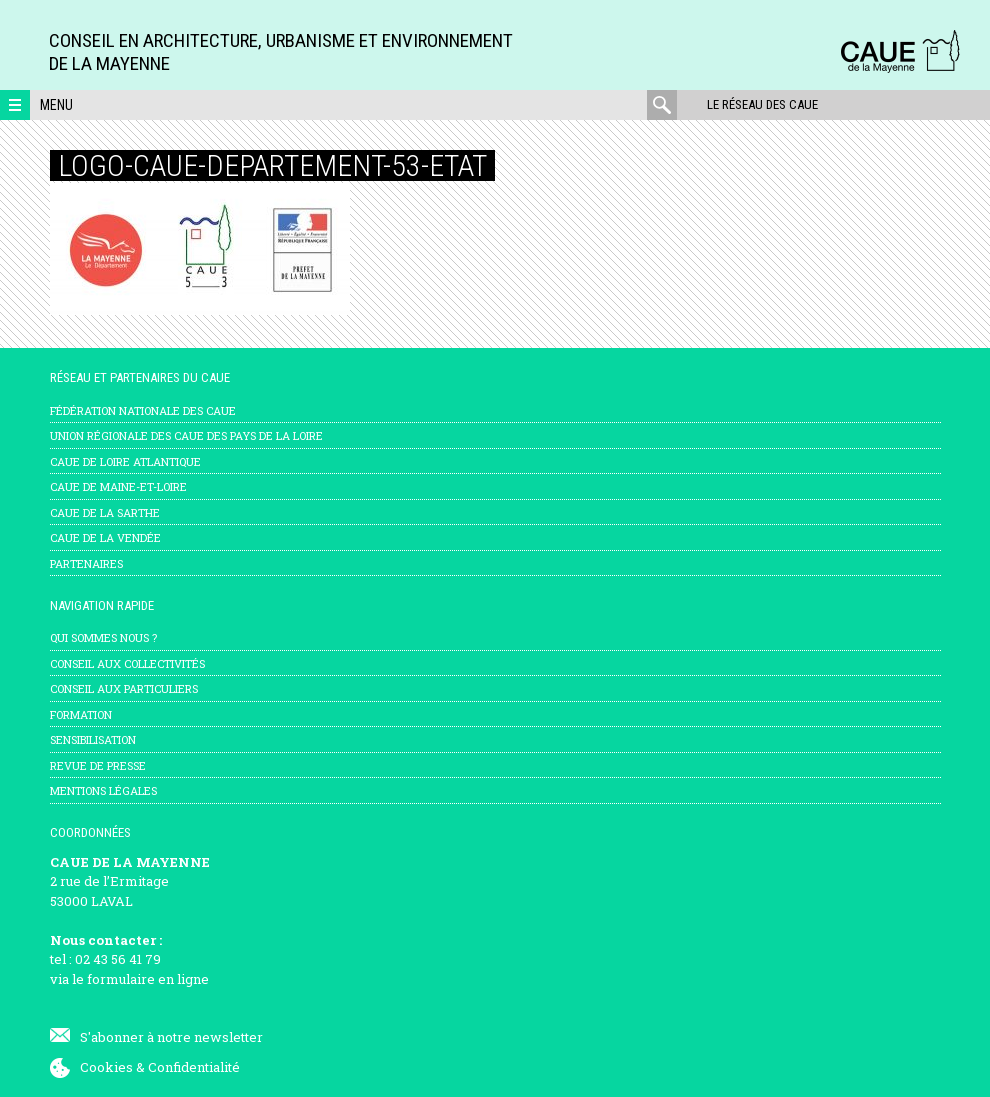 The image size is (990, 1097). I want to click on Union régionale des CAUE des Pays de la Loire, so click(186, 435).